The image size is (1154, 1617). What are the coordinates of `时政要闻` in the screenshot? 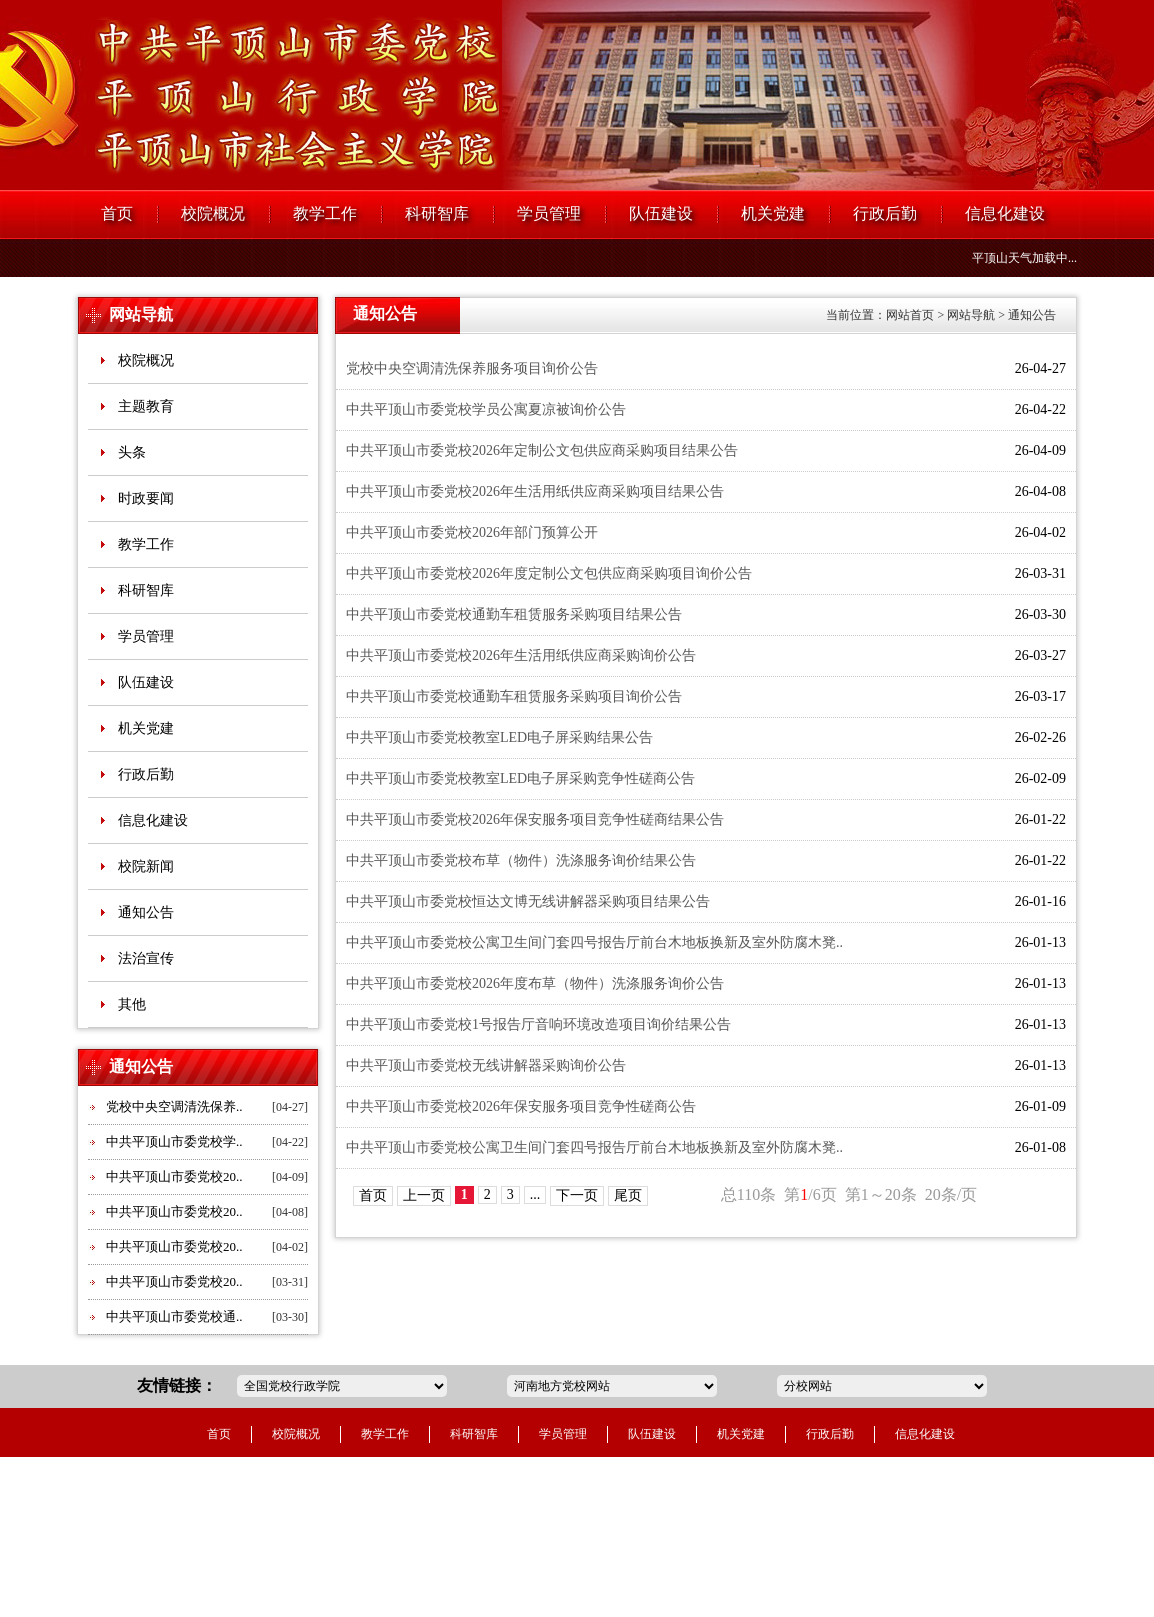 It's located at (146, 498).